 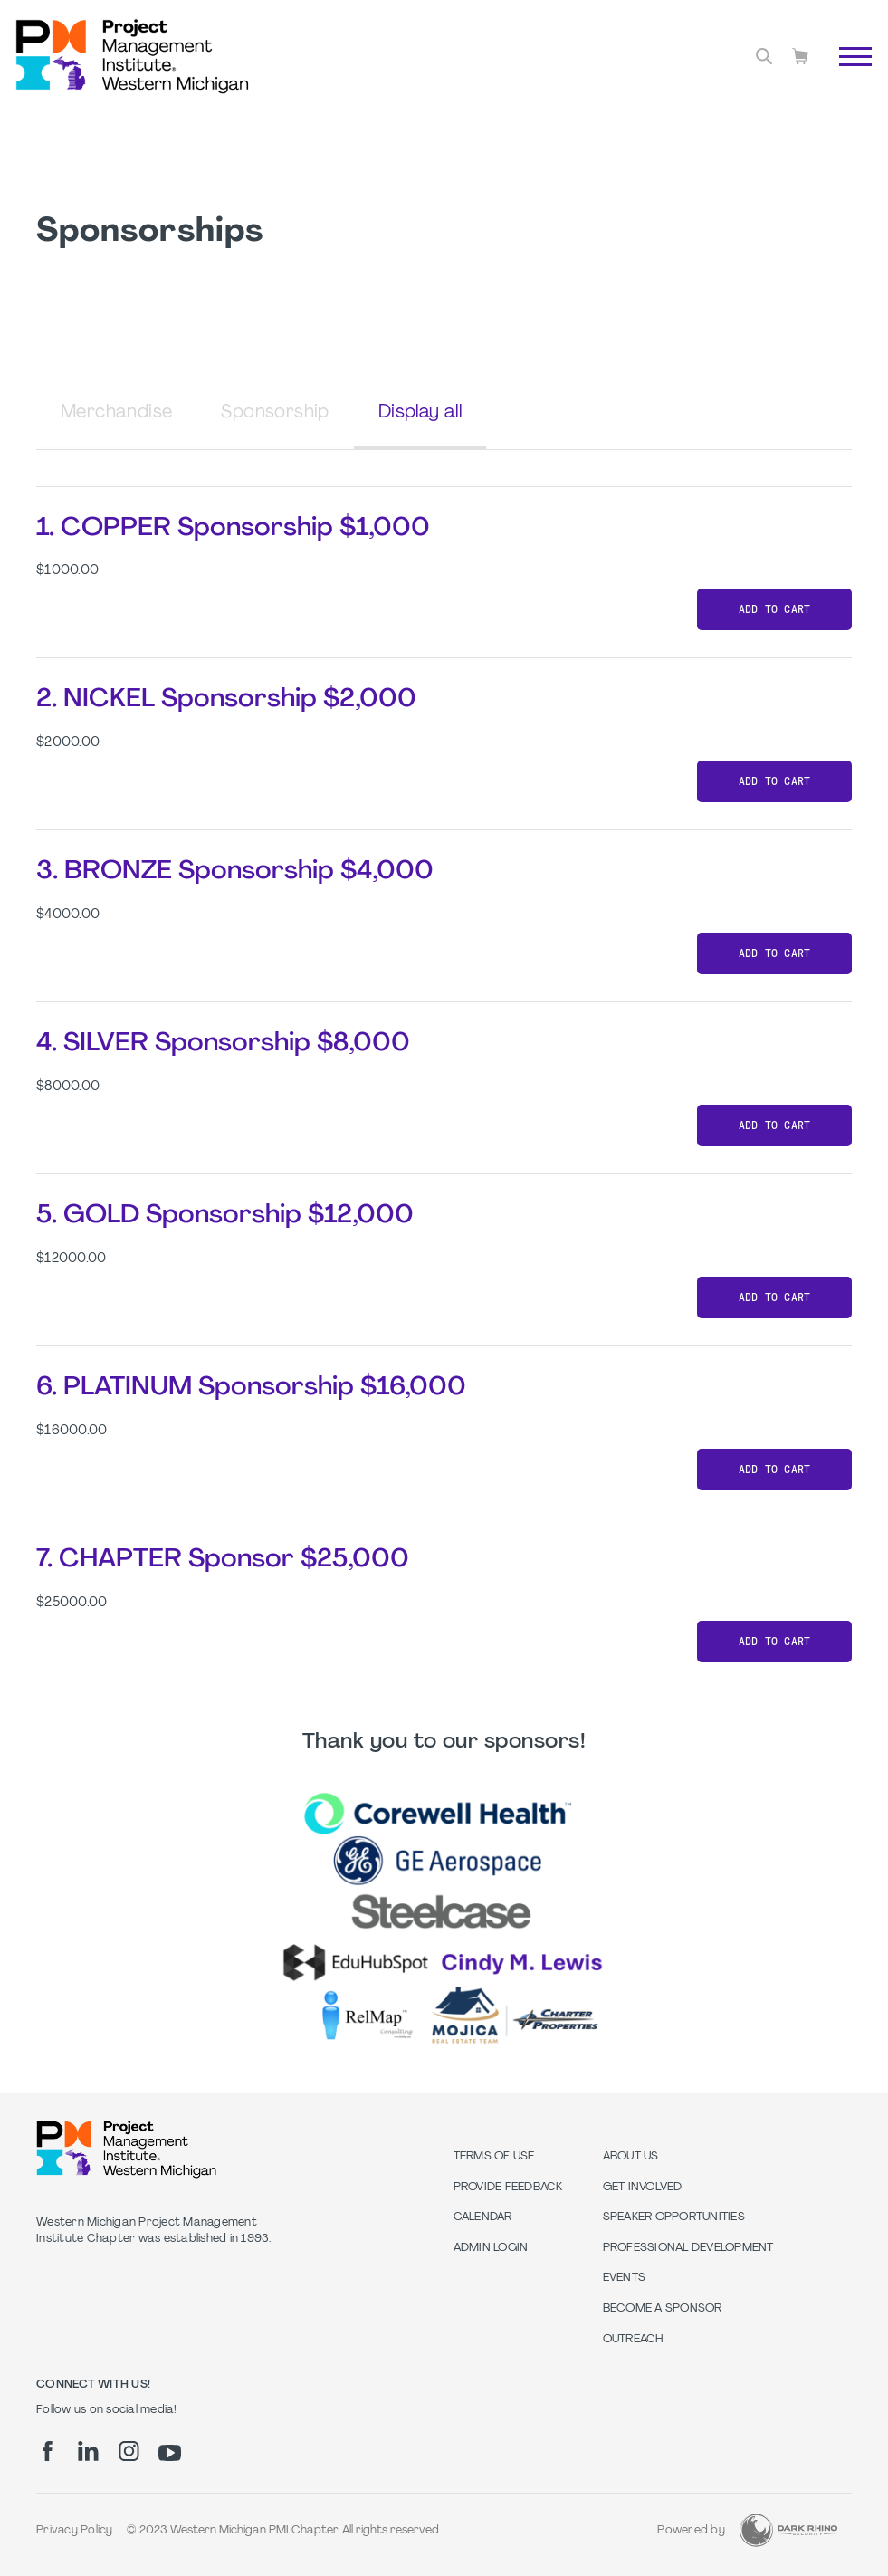 What do you see at coordinates (444, 1917) in the screenshot?
I see `[option]` at bounding box center [444, 1917].